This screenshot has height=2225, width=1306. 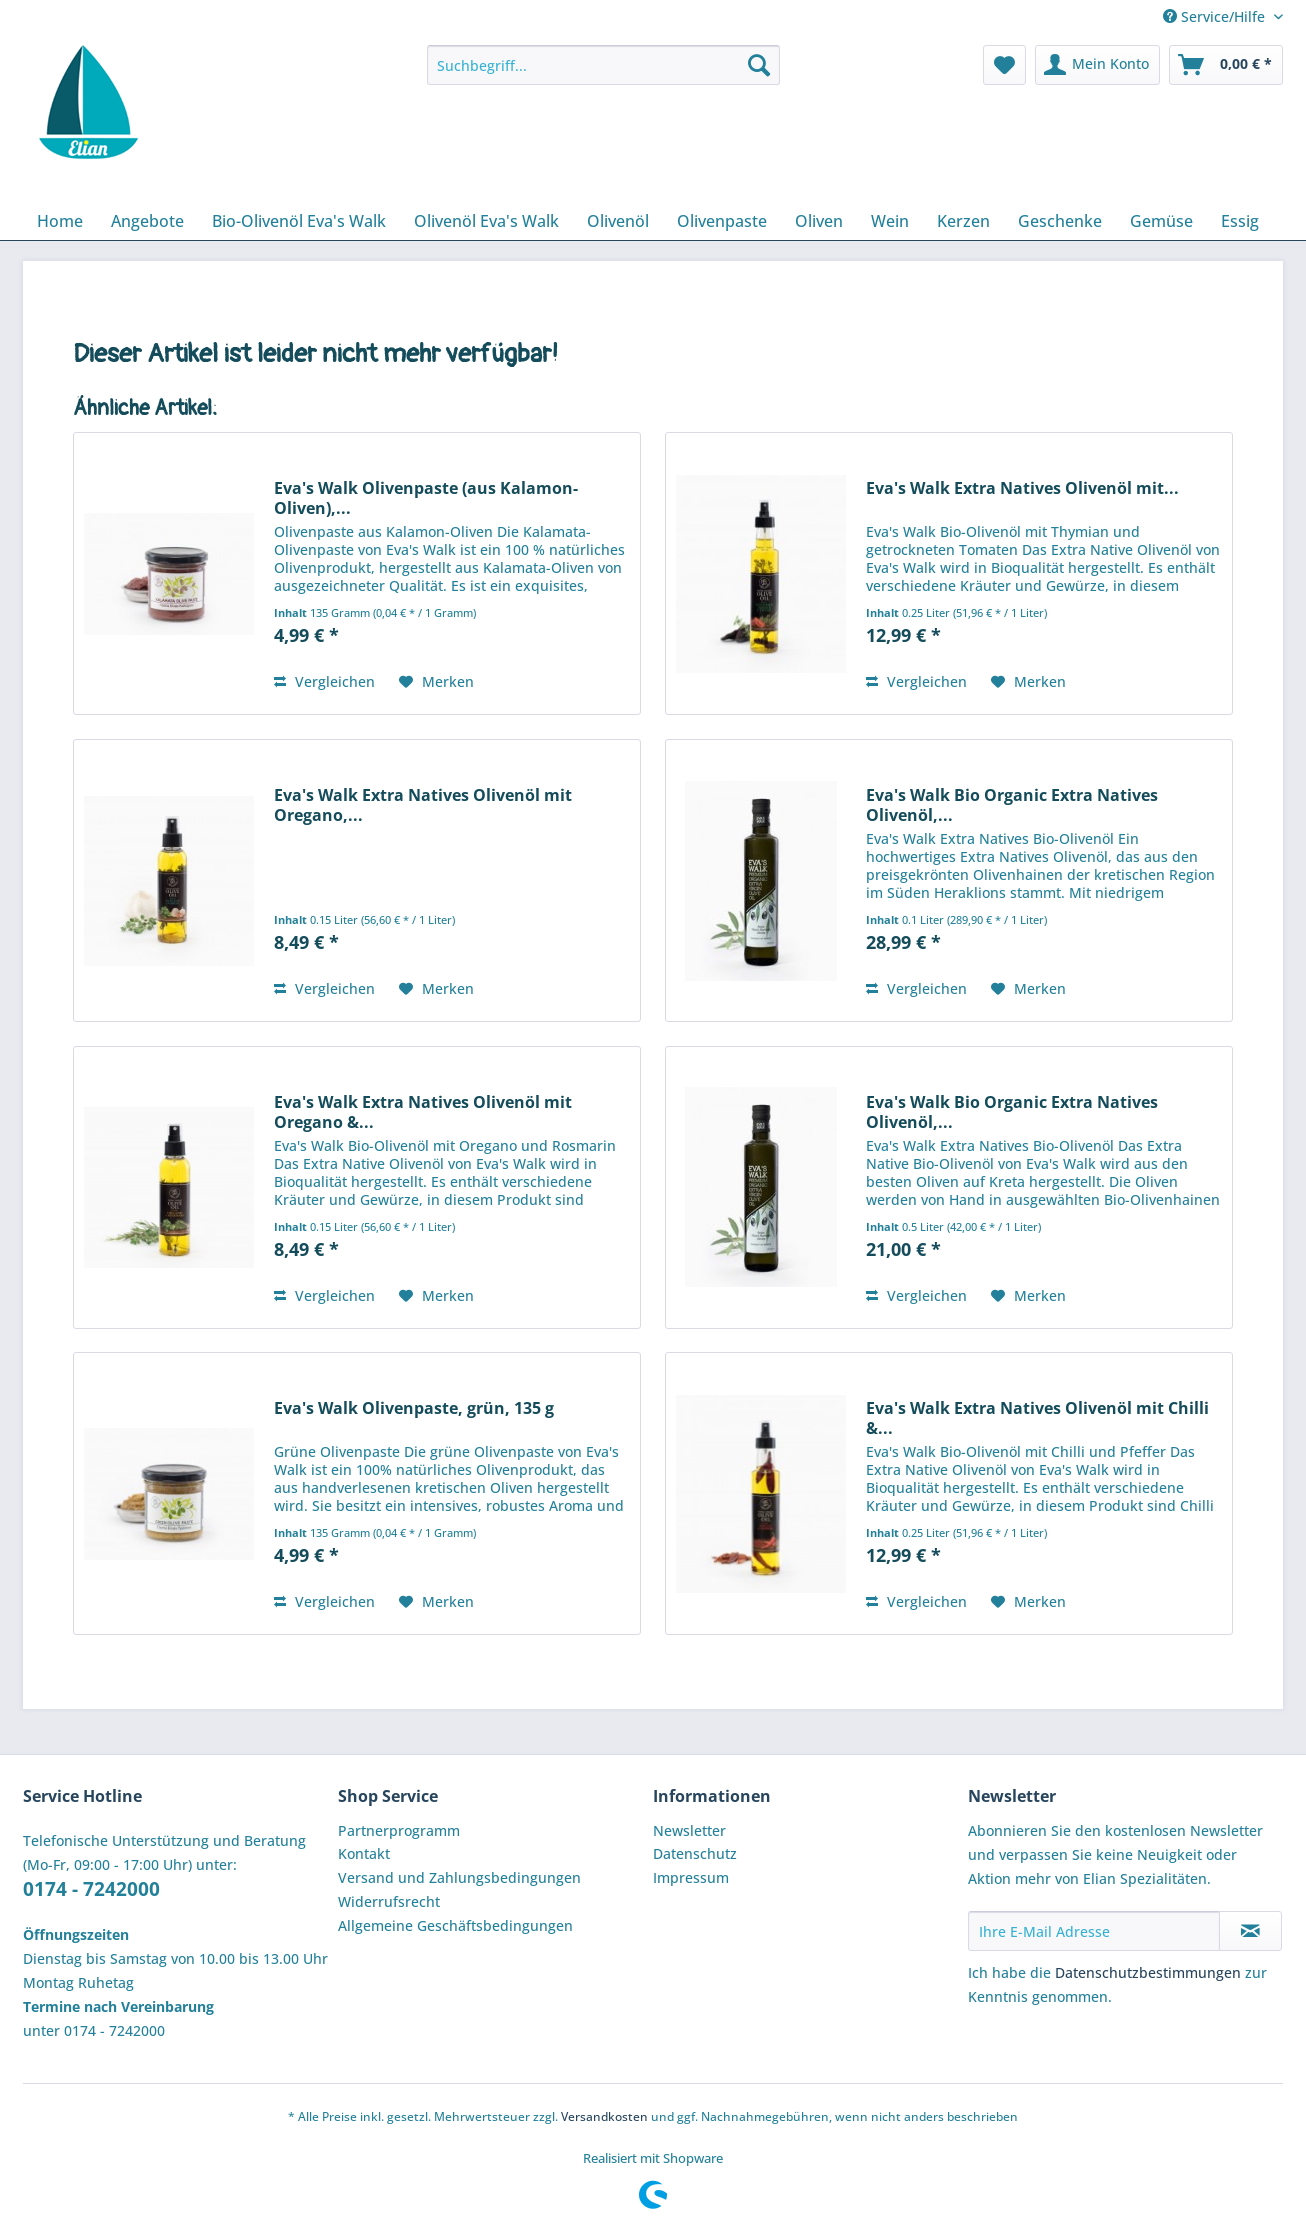 I want to click on [Suchbegriff...], so click(x=603, y=65).